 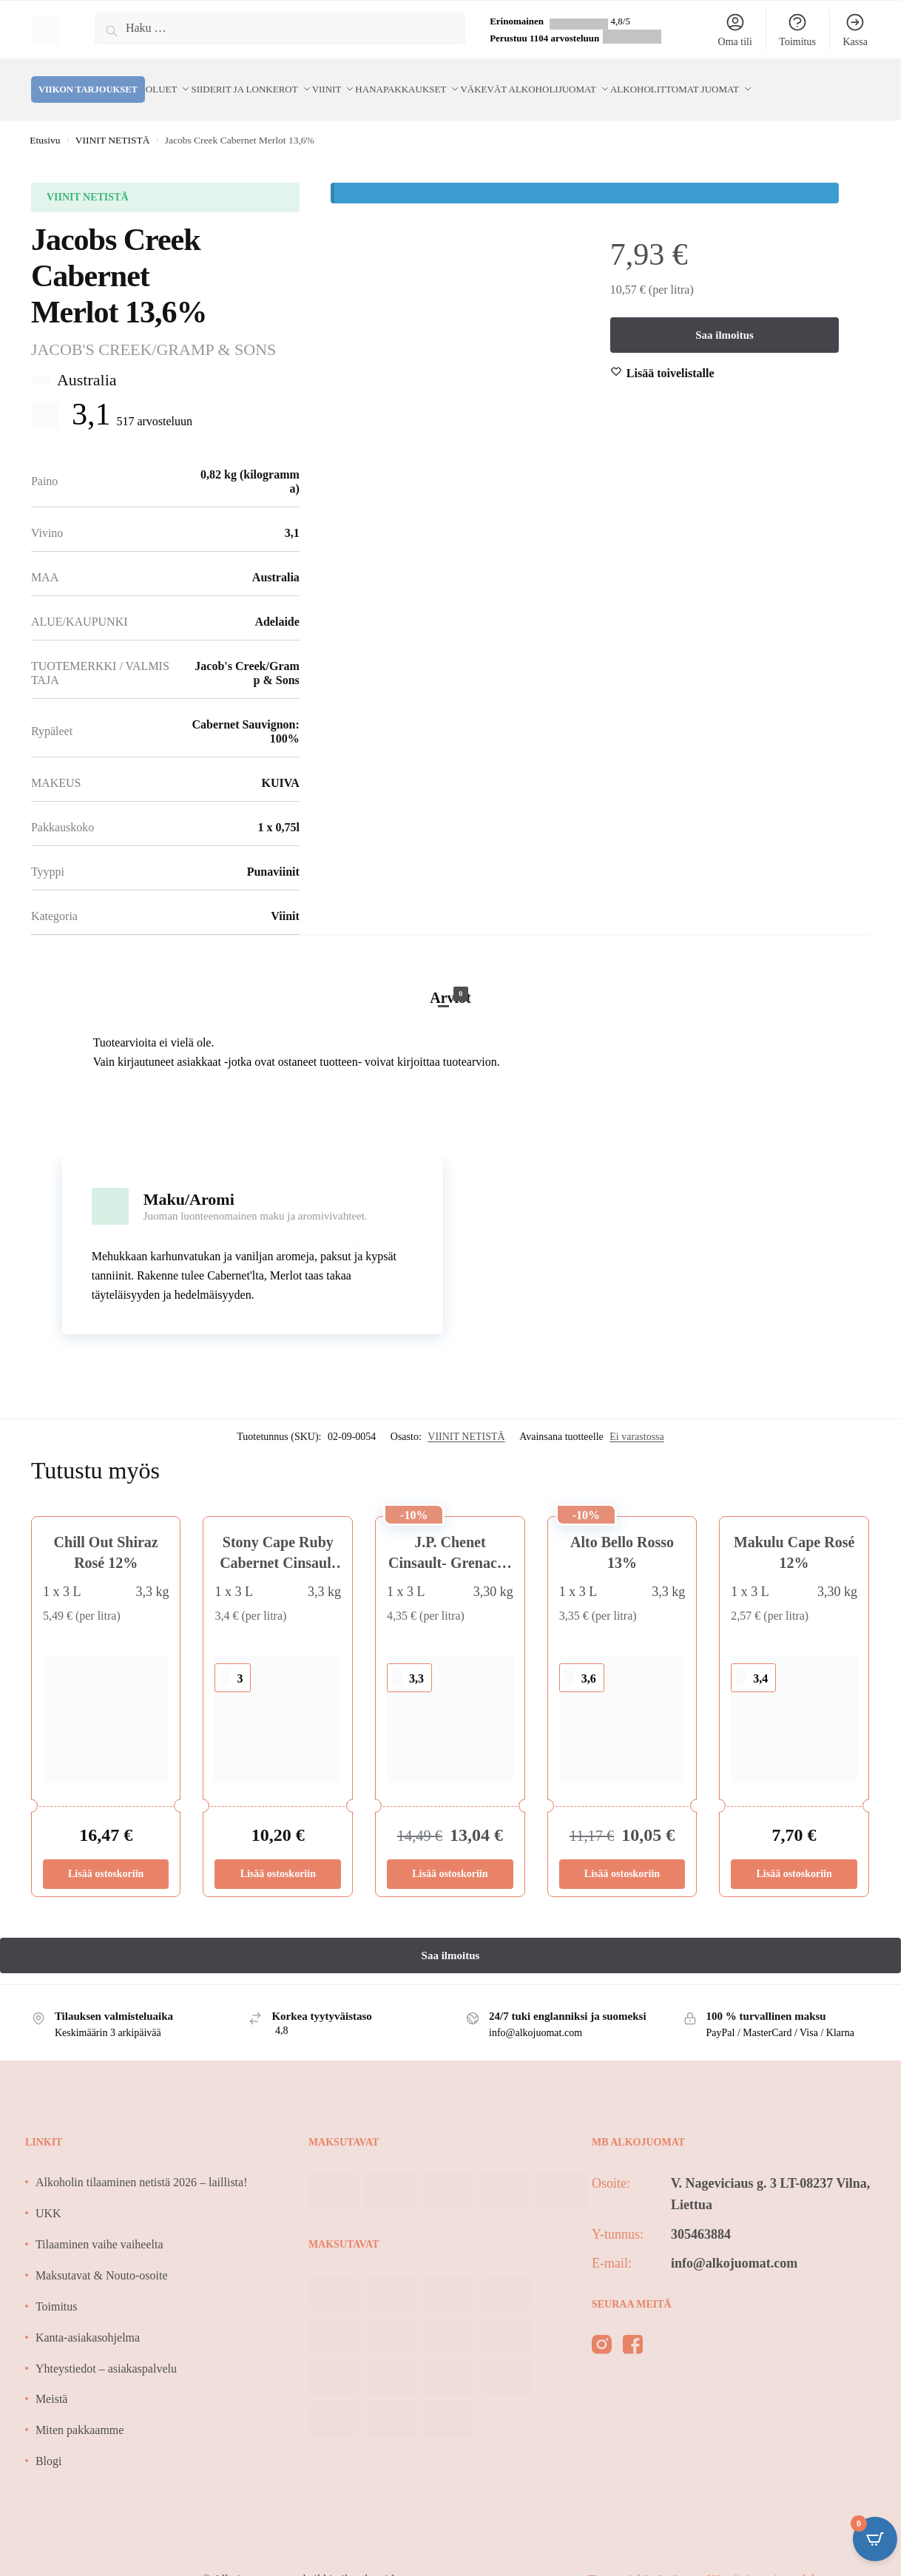 What do you see at coordinates (142, 2164) in the screenshot?
I see `Alkoholin tilaaminen netistä 2026 – laillista!` at bounding box center [142, 2164].